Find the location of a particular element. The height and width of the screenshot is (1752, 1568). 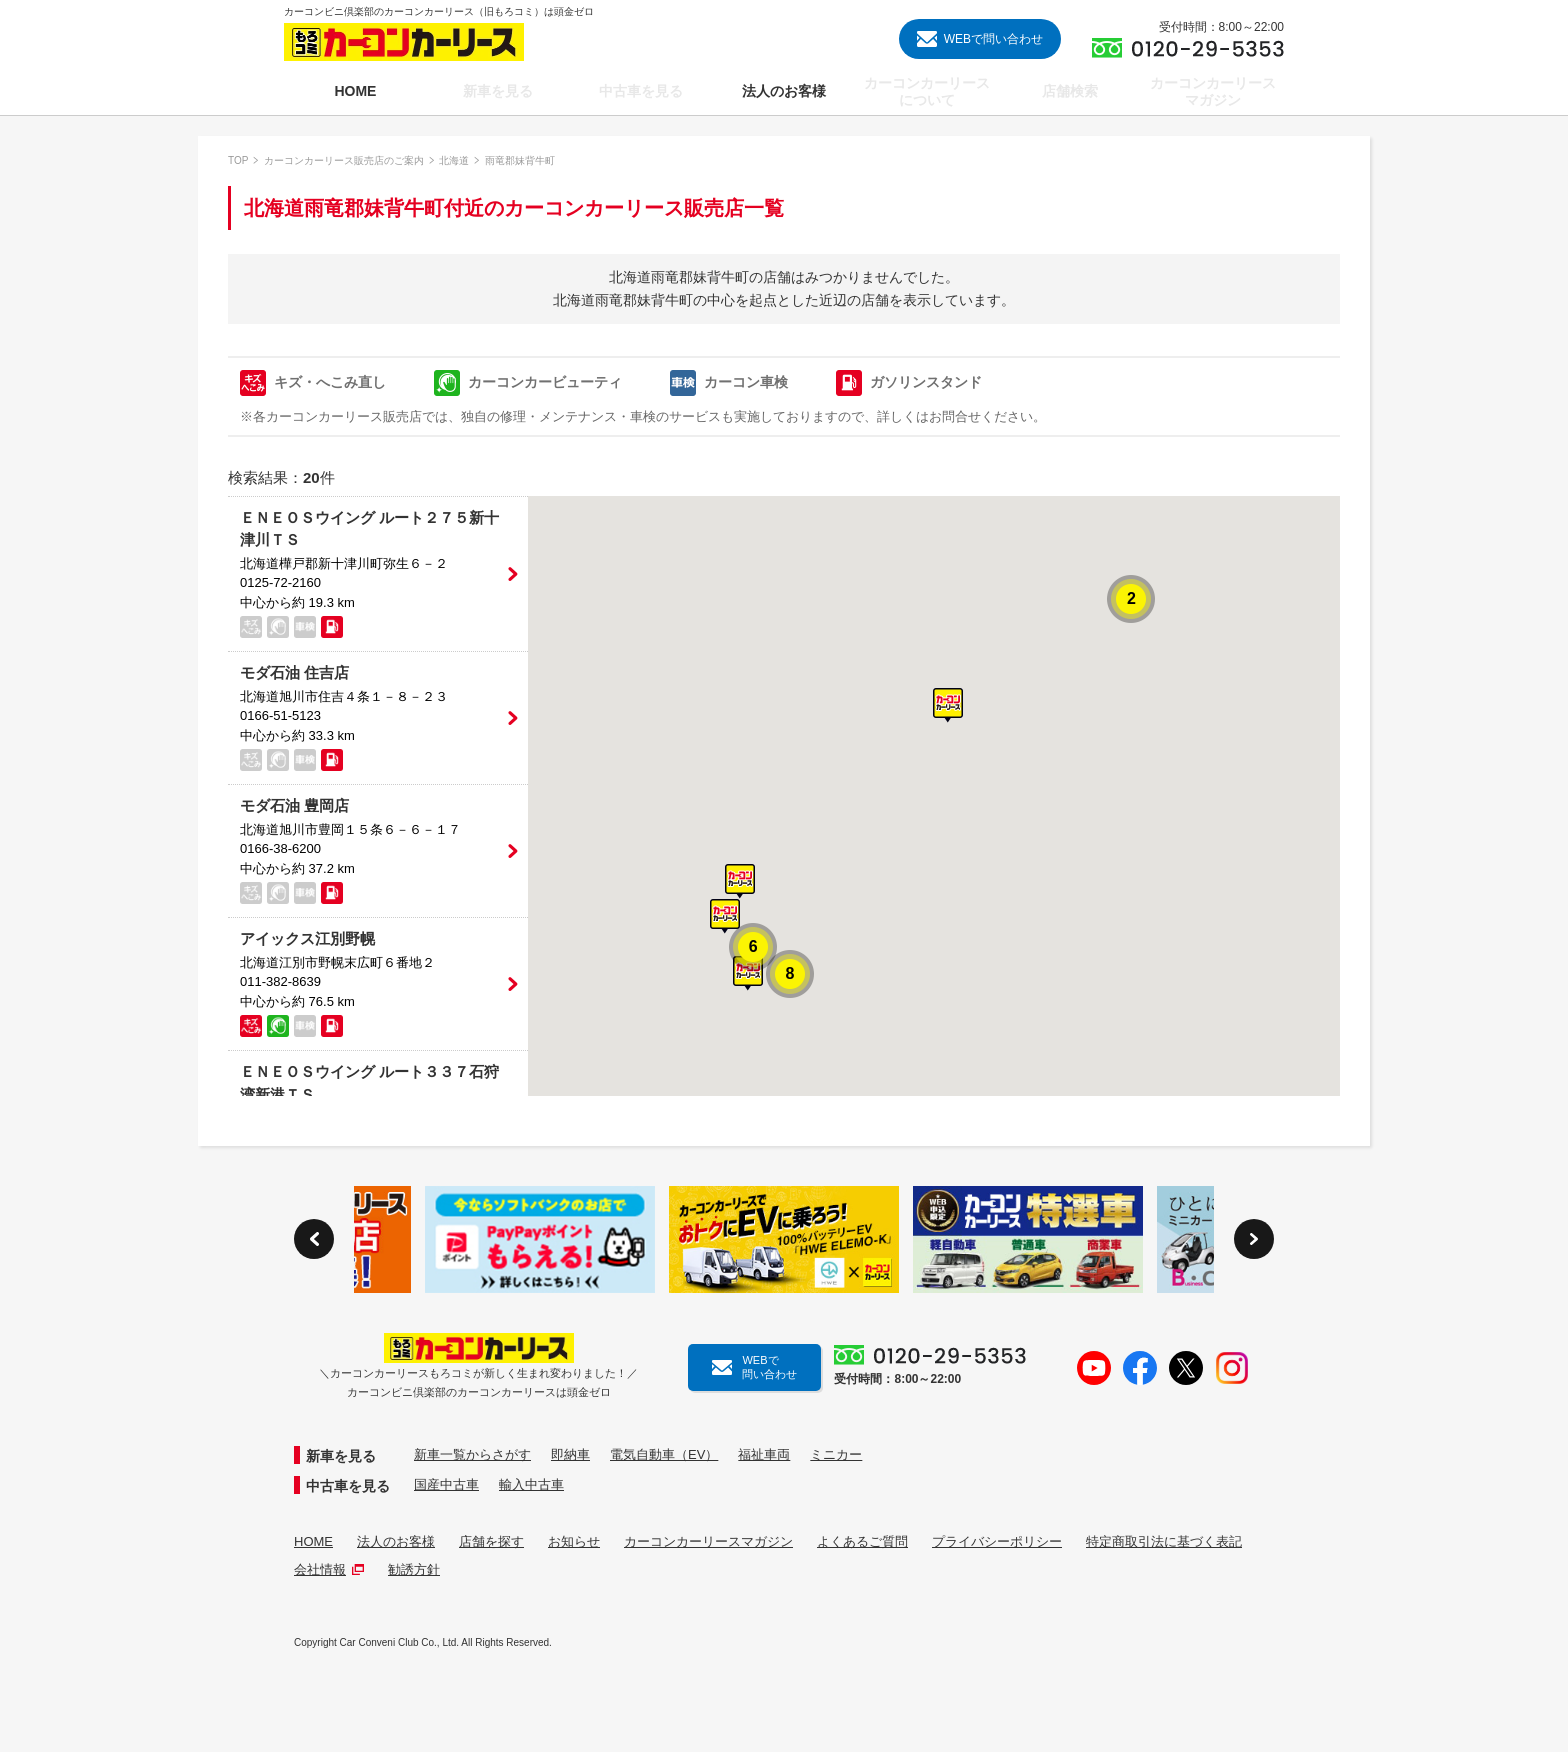

プライバシーポリシー is located at coordinates (997, 1541).